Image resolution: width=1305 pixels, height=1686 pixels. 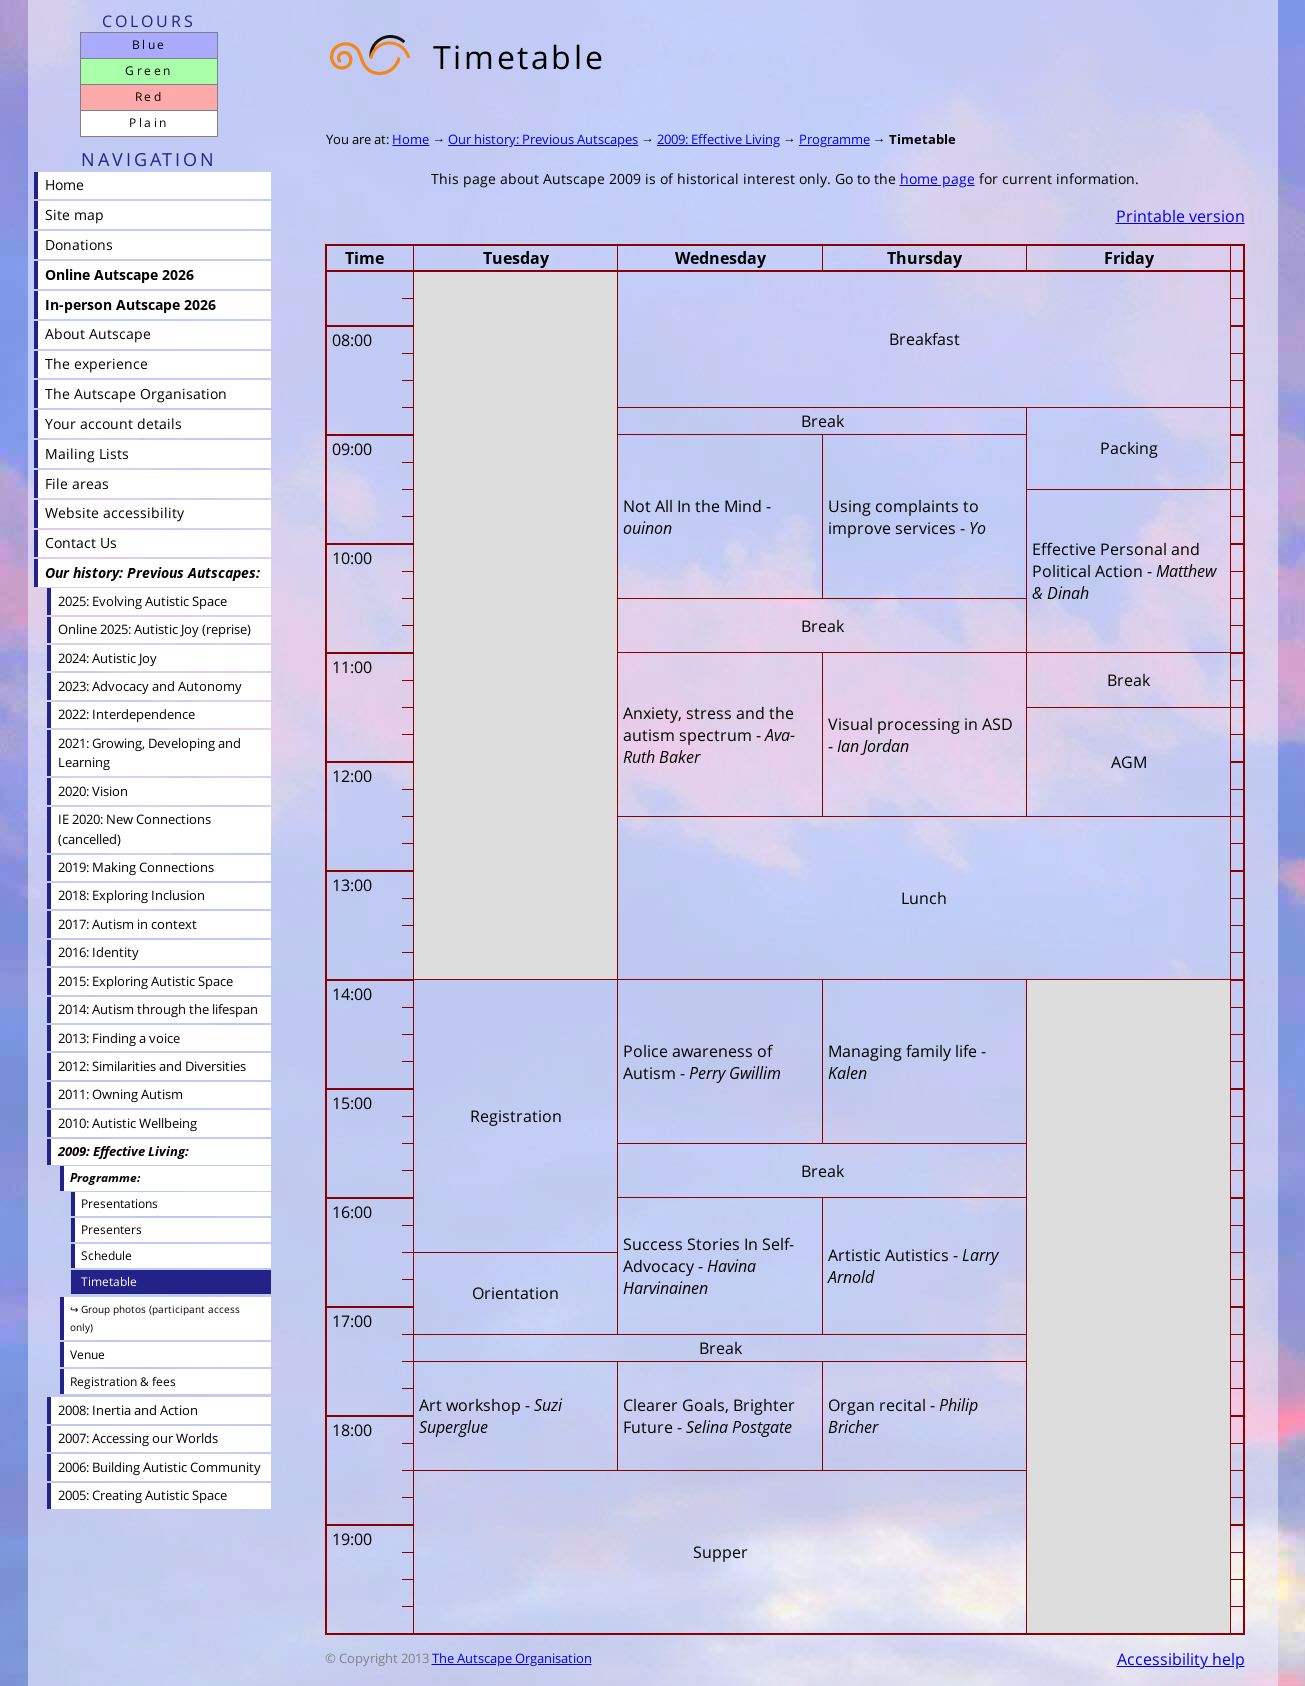 What do you see at coordinates (93, 791) in the screenshot?
I see `2020: Vision` at bounding box center [93, 791].